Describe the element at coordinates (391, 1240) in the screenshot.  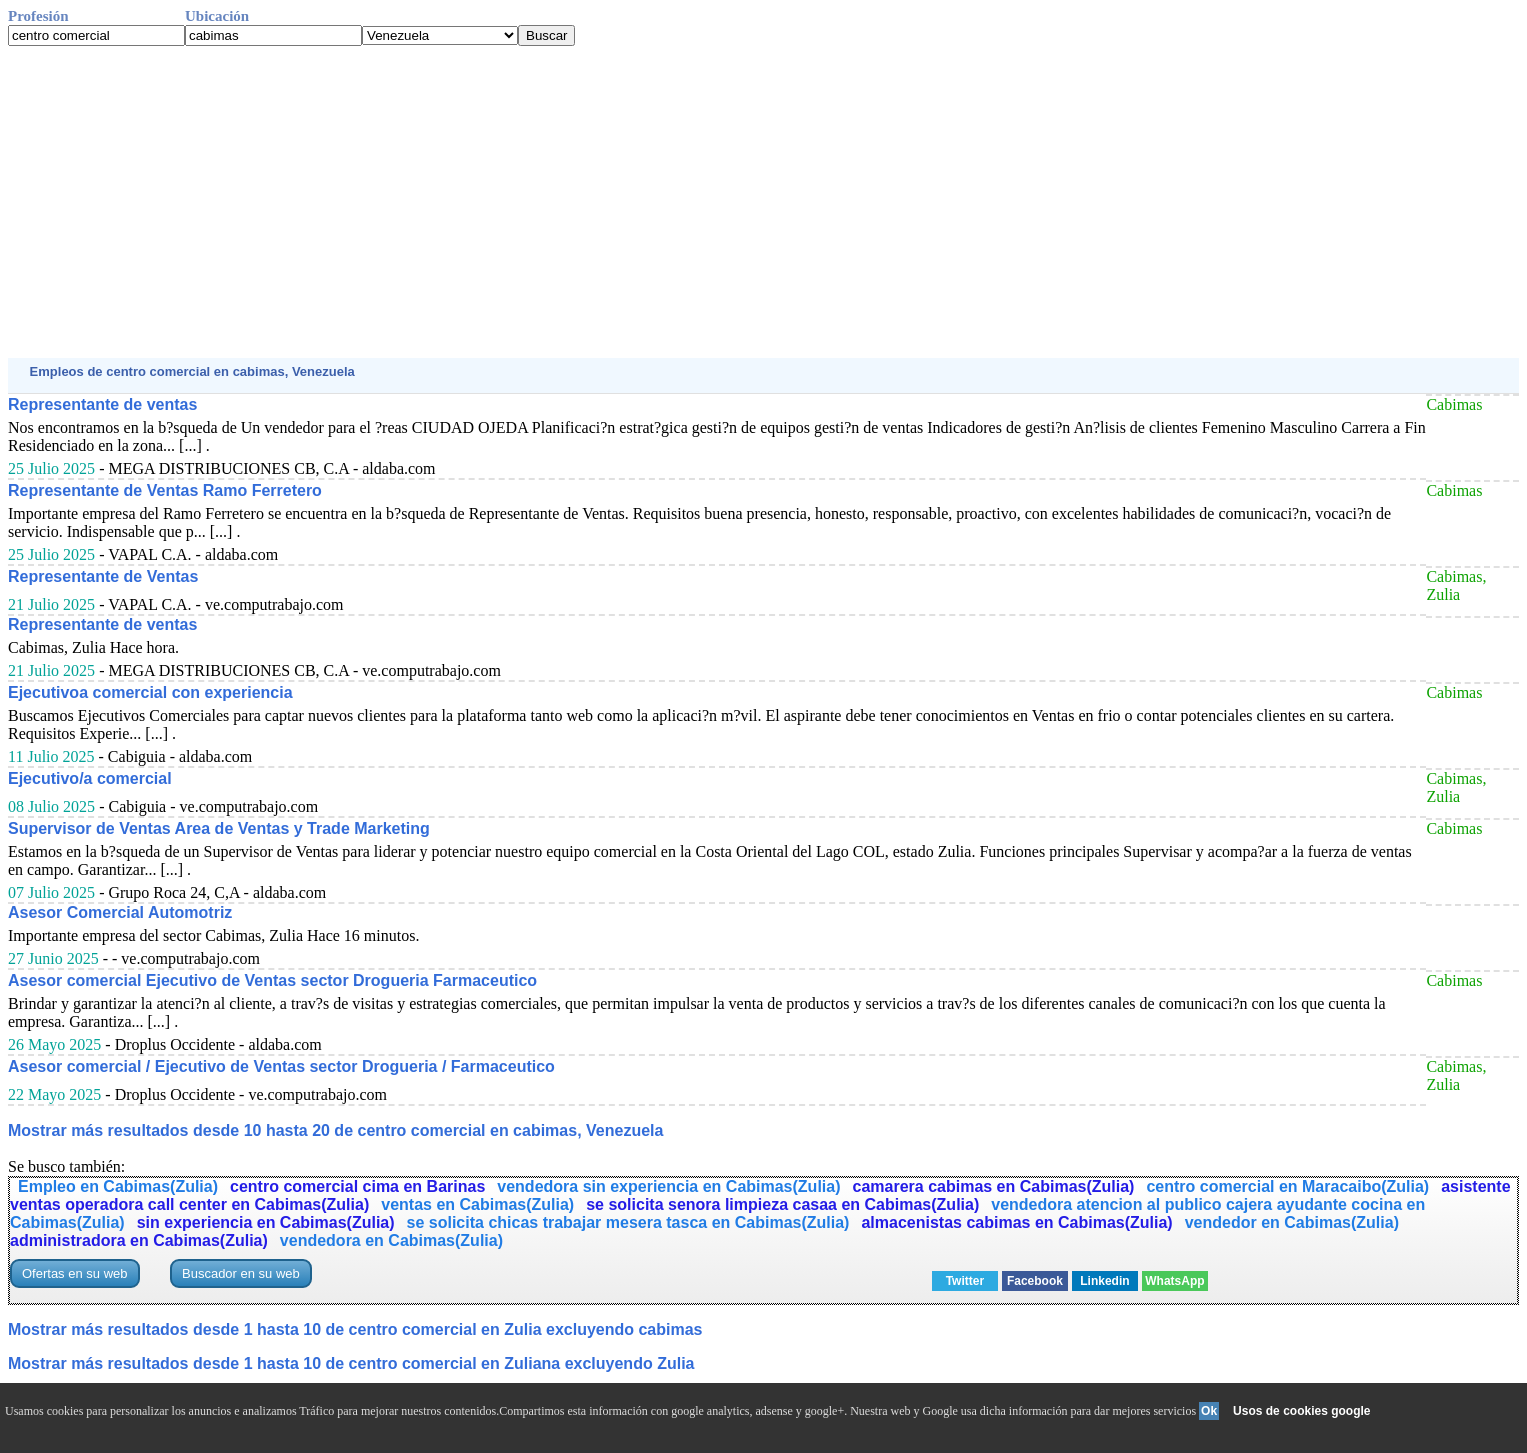
I see `vendedora en Cabimas(Zulia)` at that location.